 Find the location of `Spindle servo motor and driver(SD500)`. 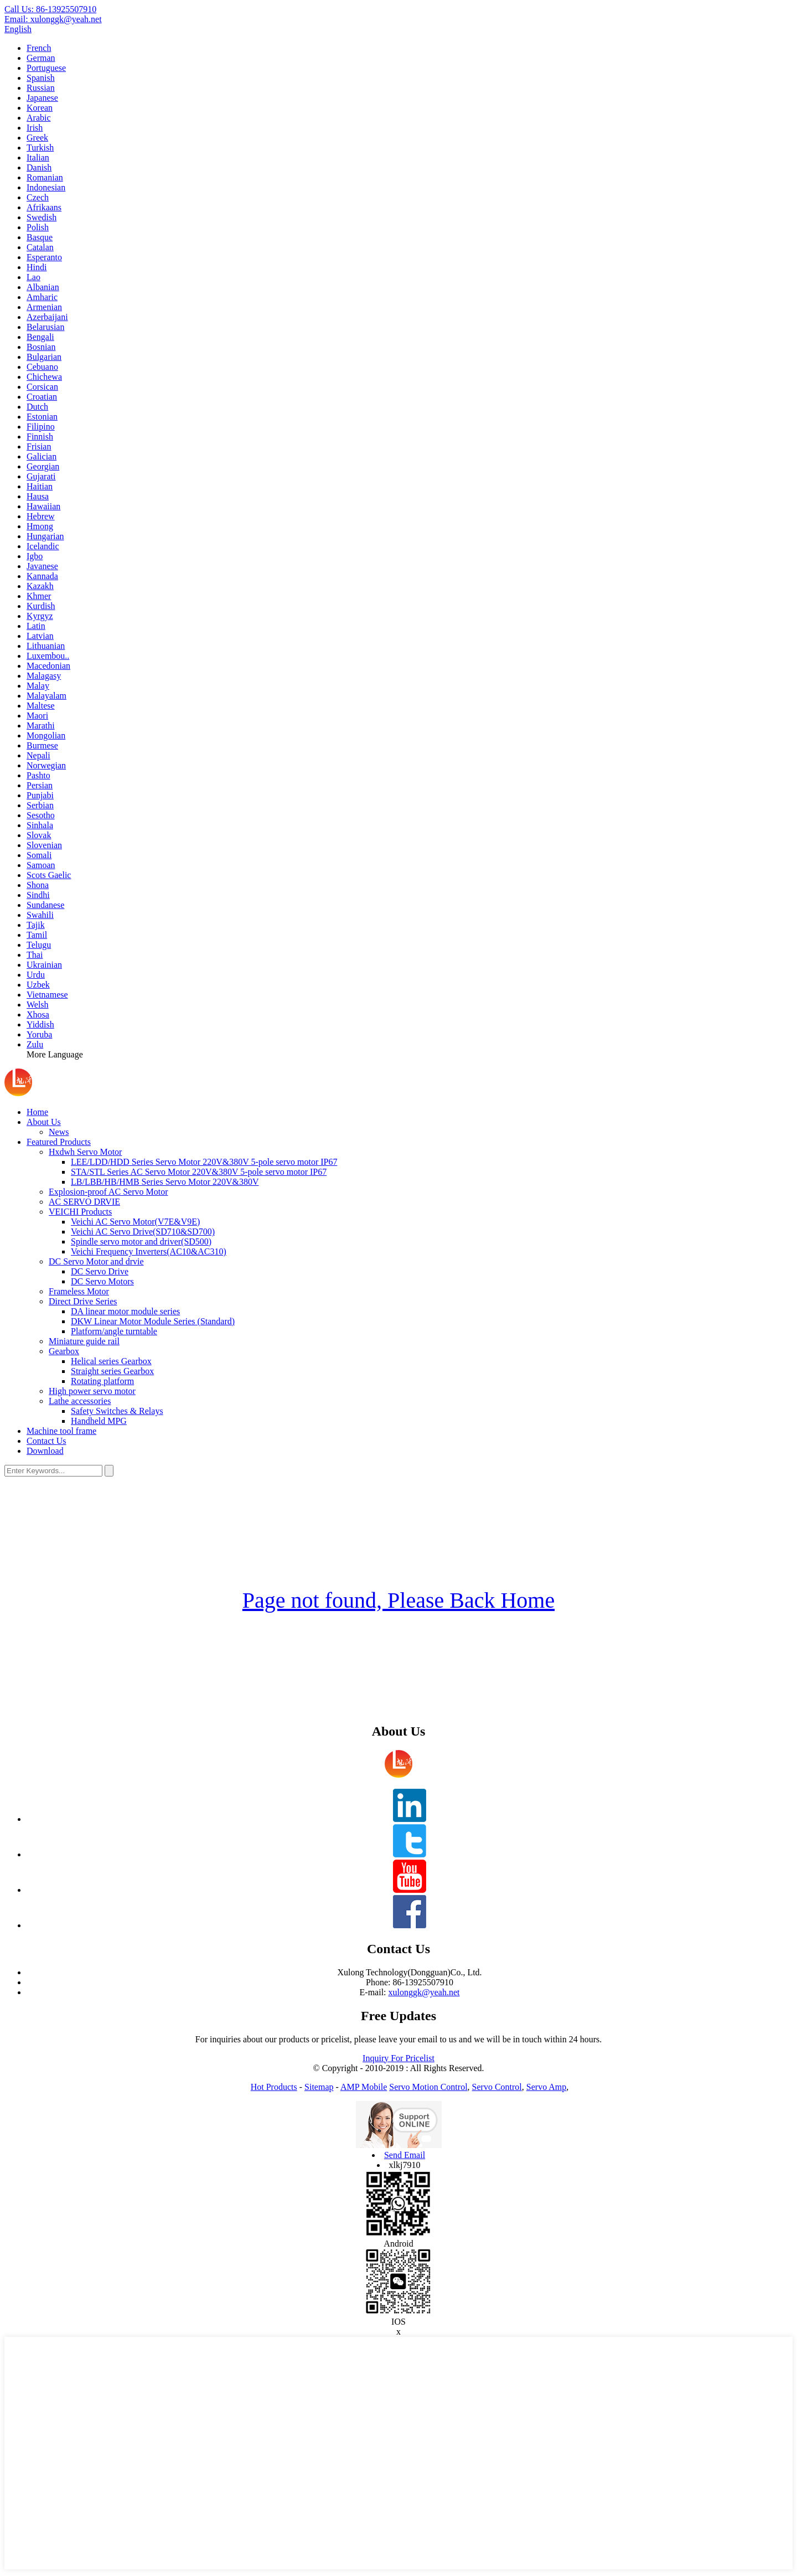

Spindle servo motor and driver(SD500) is located at coordinates (141, 1241).